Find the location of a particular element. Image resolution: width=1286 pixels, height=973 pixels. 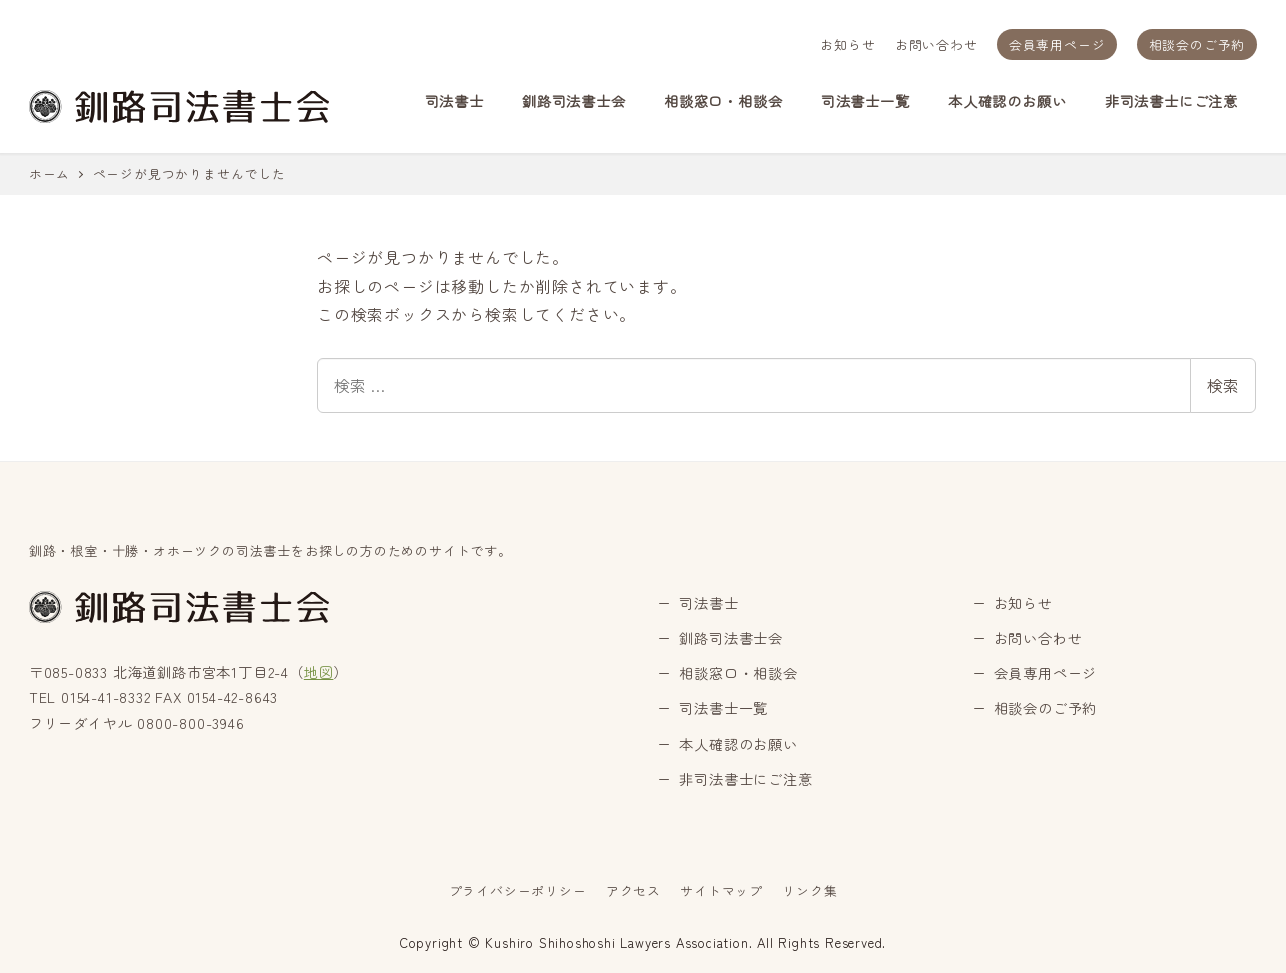

司法書士一覧 is located at coordinates (723, 708).